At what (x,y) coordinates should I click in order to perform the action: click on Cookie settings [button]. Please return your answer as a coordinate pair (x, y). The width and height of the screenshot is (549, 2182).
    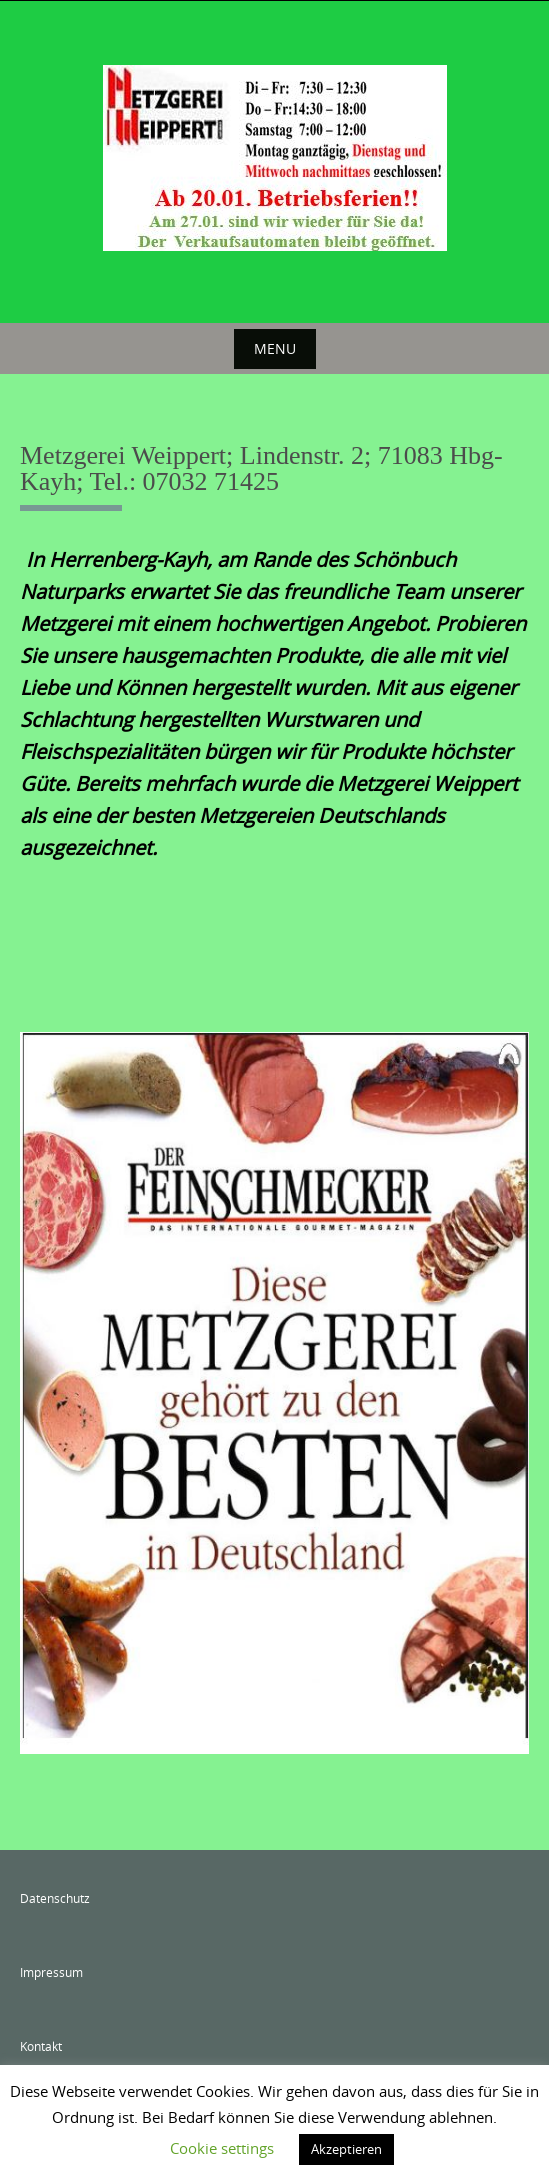
    Looking at the image, I should click on (222, 2148).